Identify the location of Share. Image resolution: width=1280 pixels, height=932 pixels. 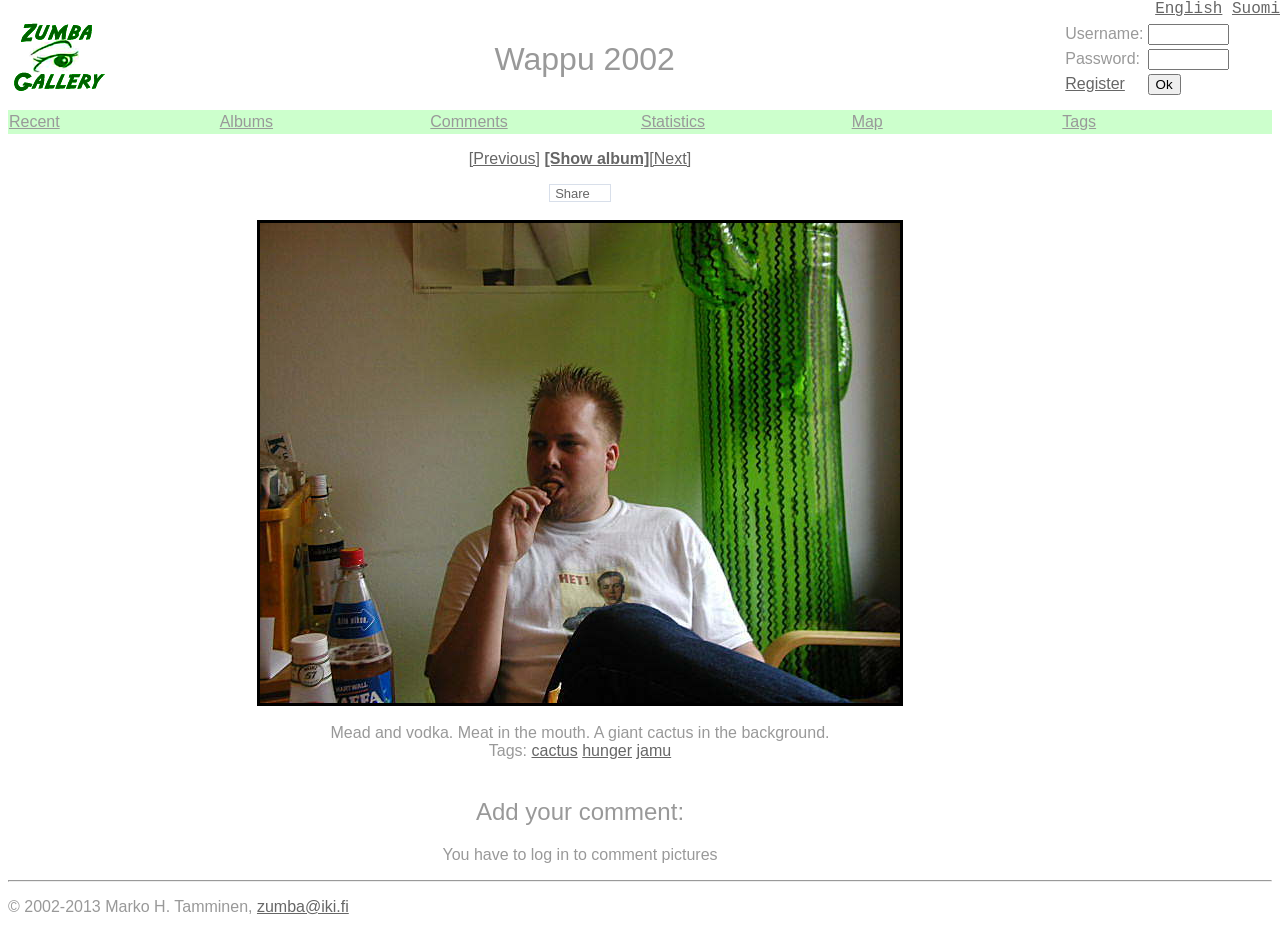
(572, 193).